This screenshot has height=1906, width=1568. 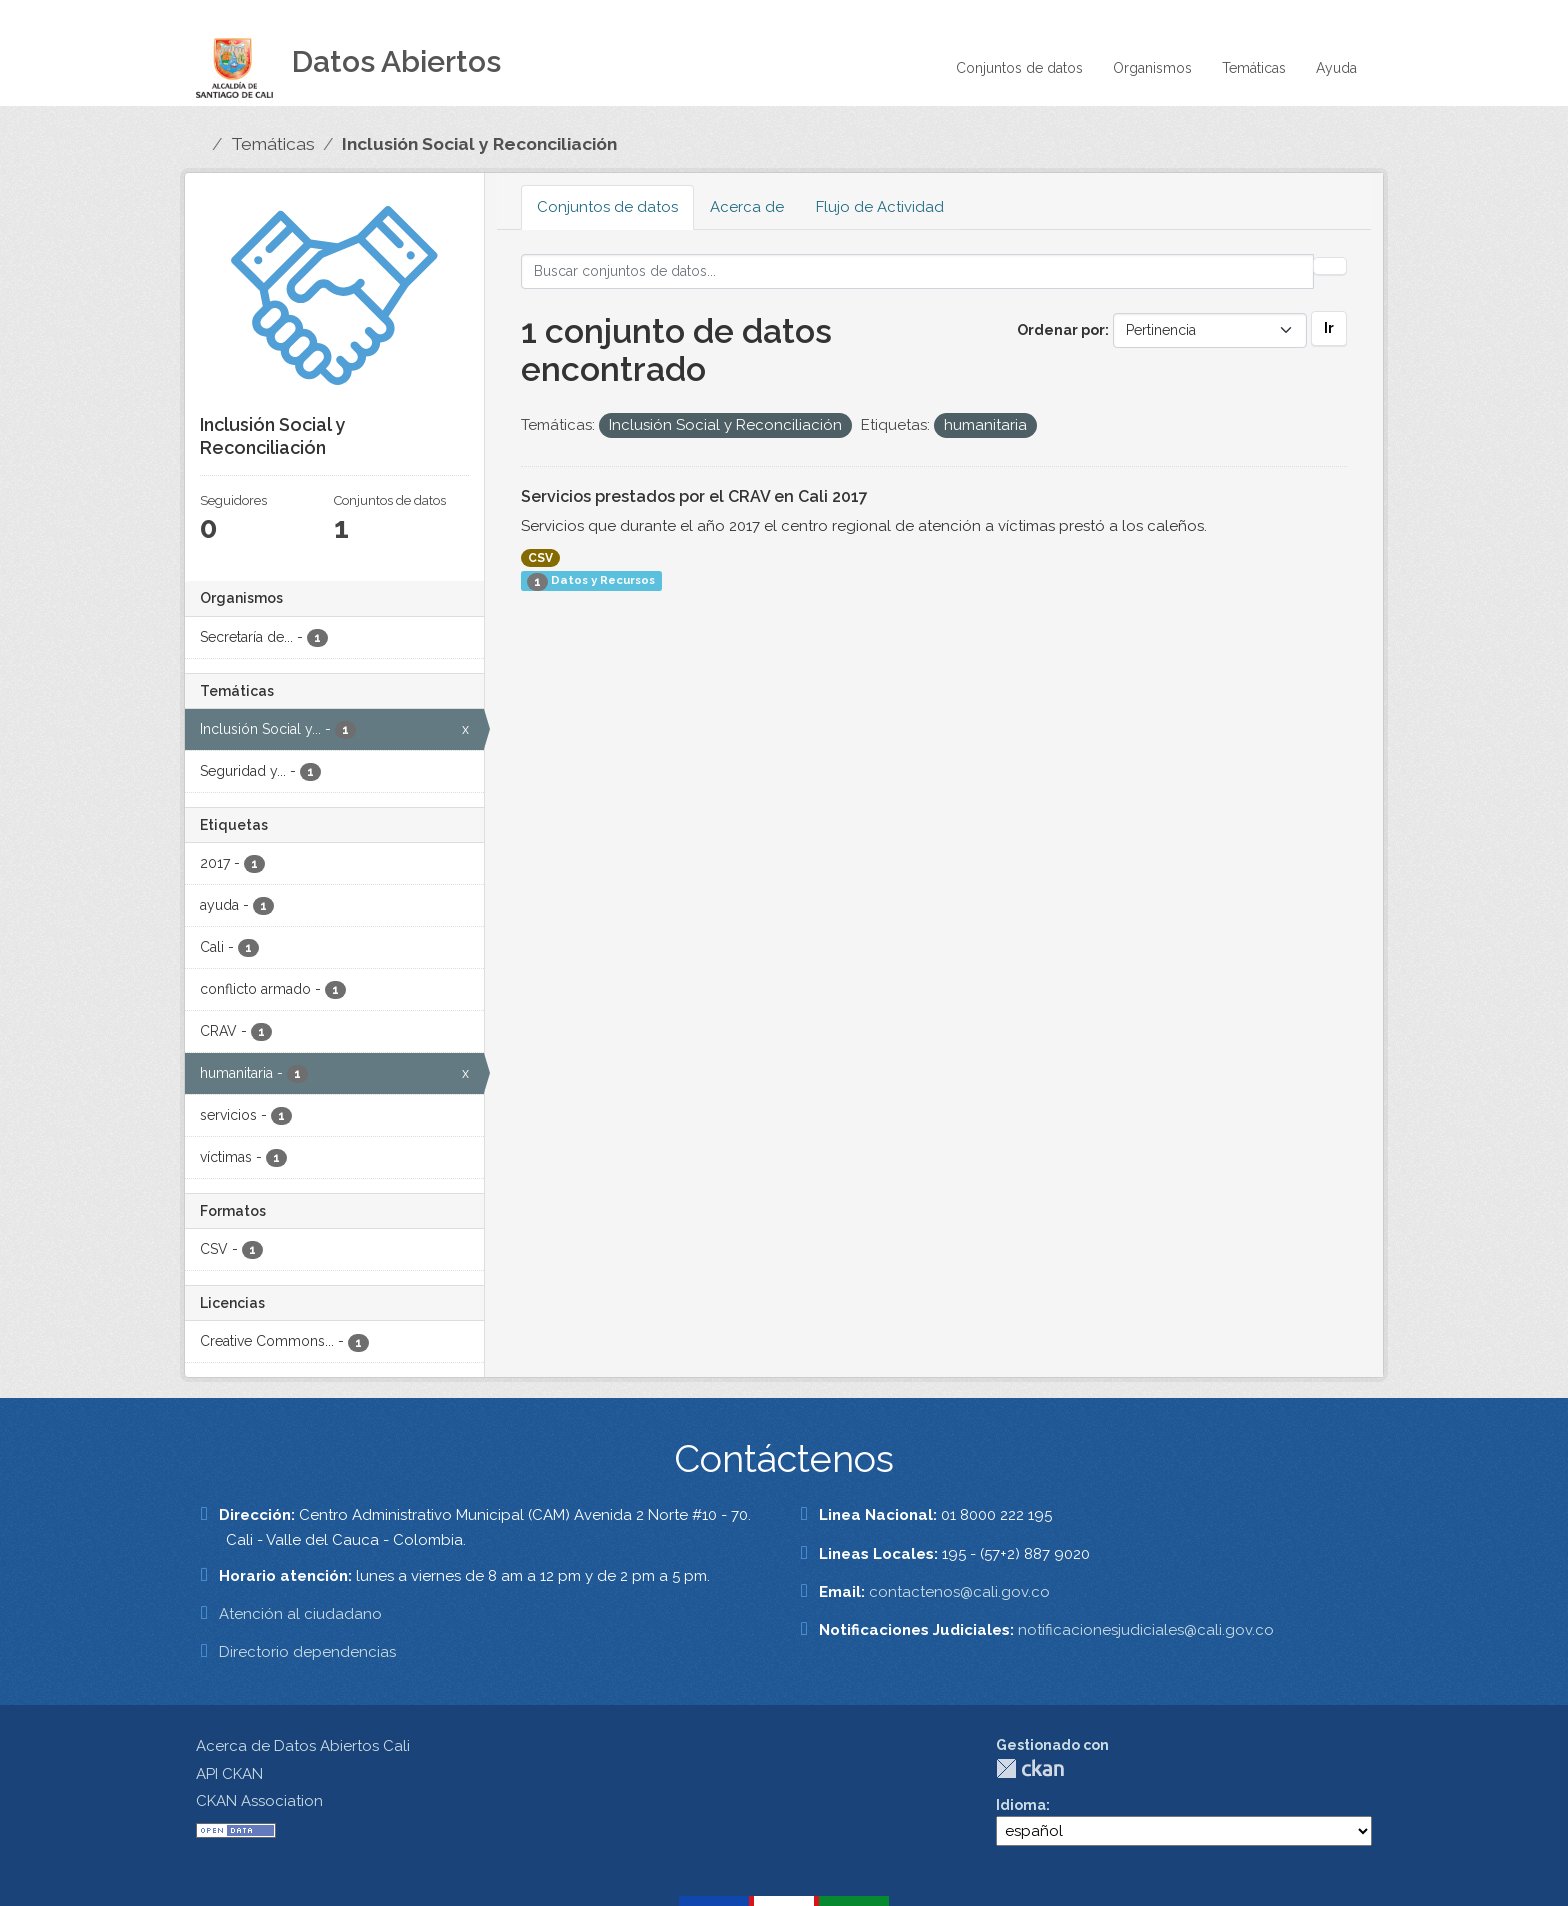 I want to click on Servicios prestados por el CRAV en Cali 2017, so click(x=694, y=496).